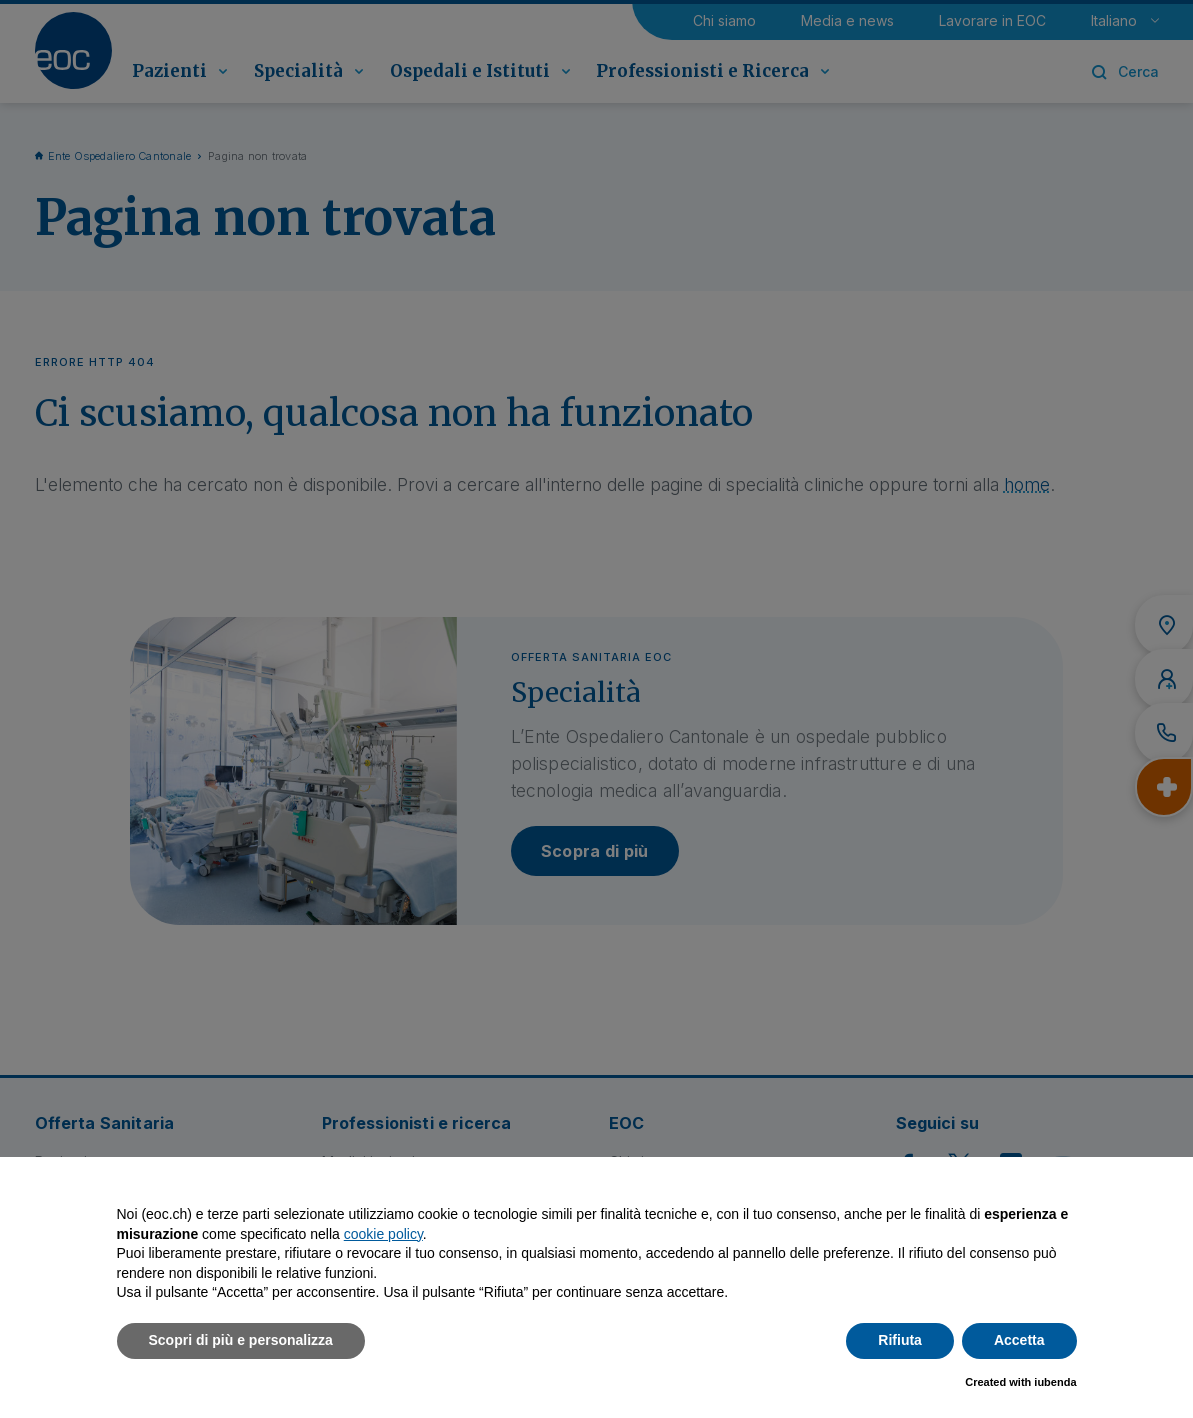  Describe the element at coordinates (1055, 1382) in the screenshot. I see `iubenda` at that location.